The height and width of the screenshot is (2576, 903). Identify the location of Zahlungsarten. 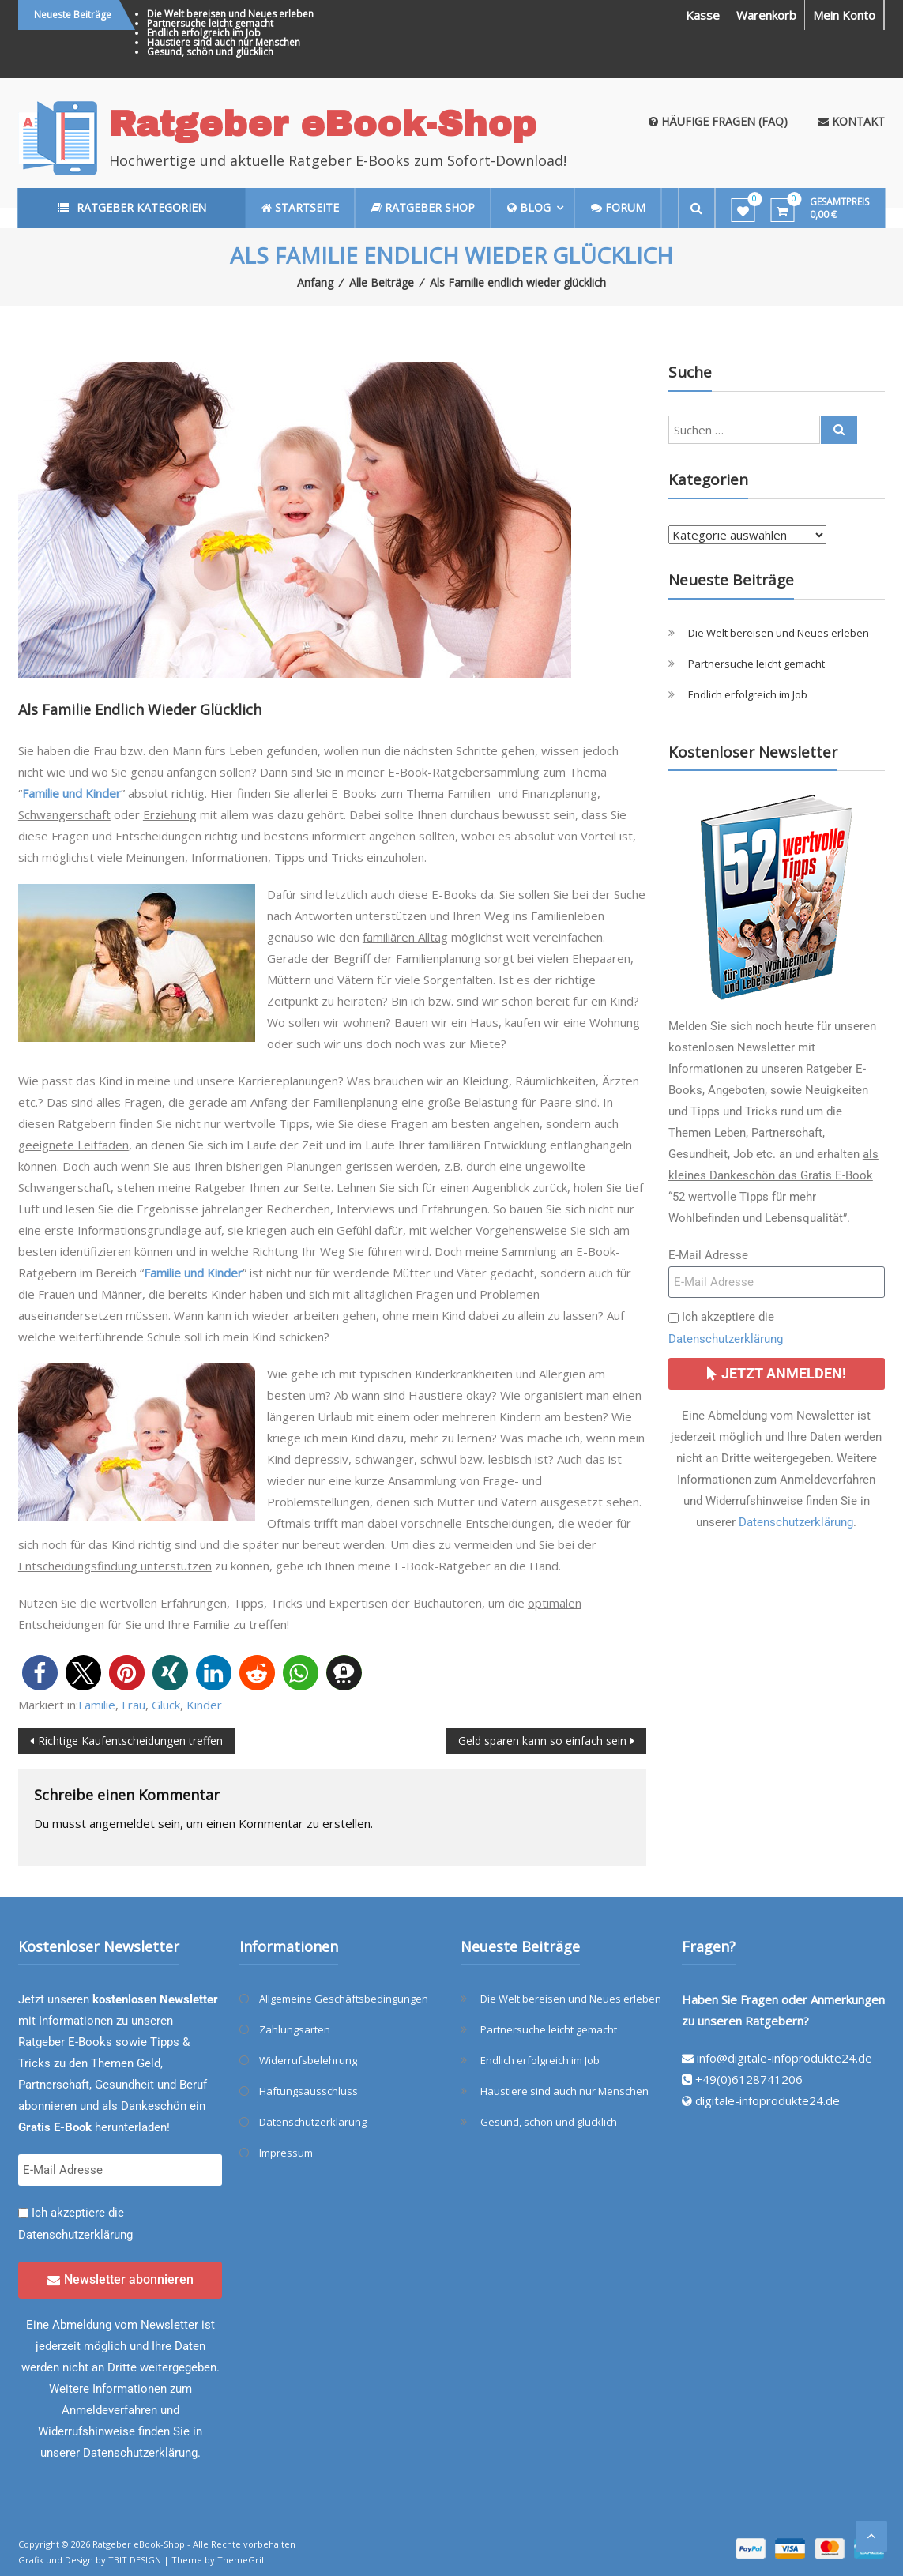
(294, 2029).